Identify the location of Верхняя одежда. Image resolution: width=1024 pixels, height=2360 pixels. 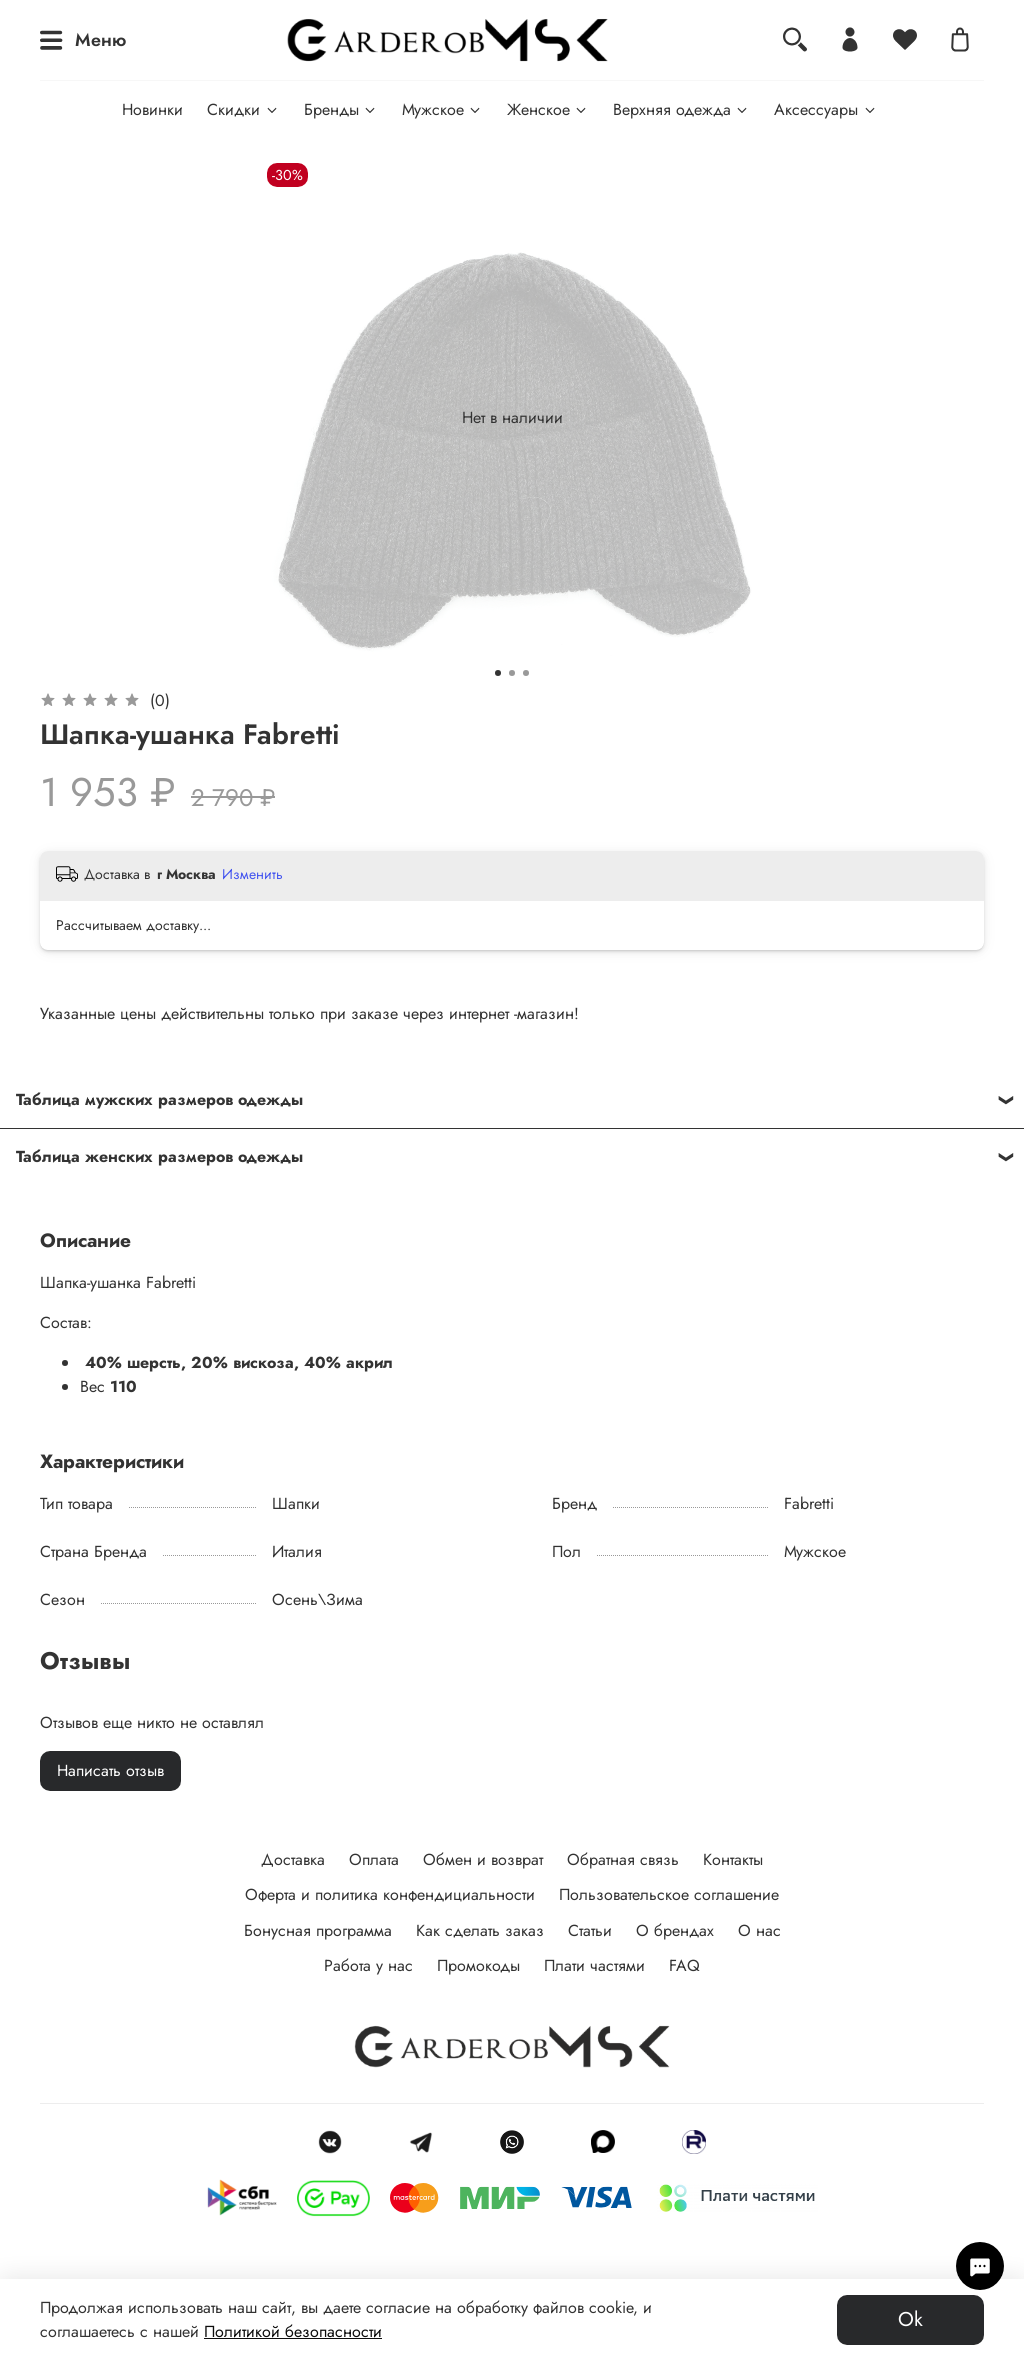
(681, 109).